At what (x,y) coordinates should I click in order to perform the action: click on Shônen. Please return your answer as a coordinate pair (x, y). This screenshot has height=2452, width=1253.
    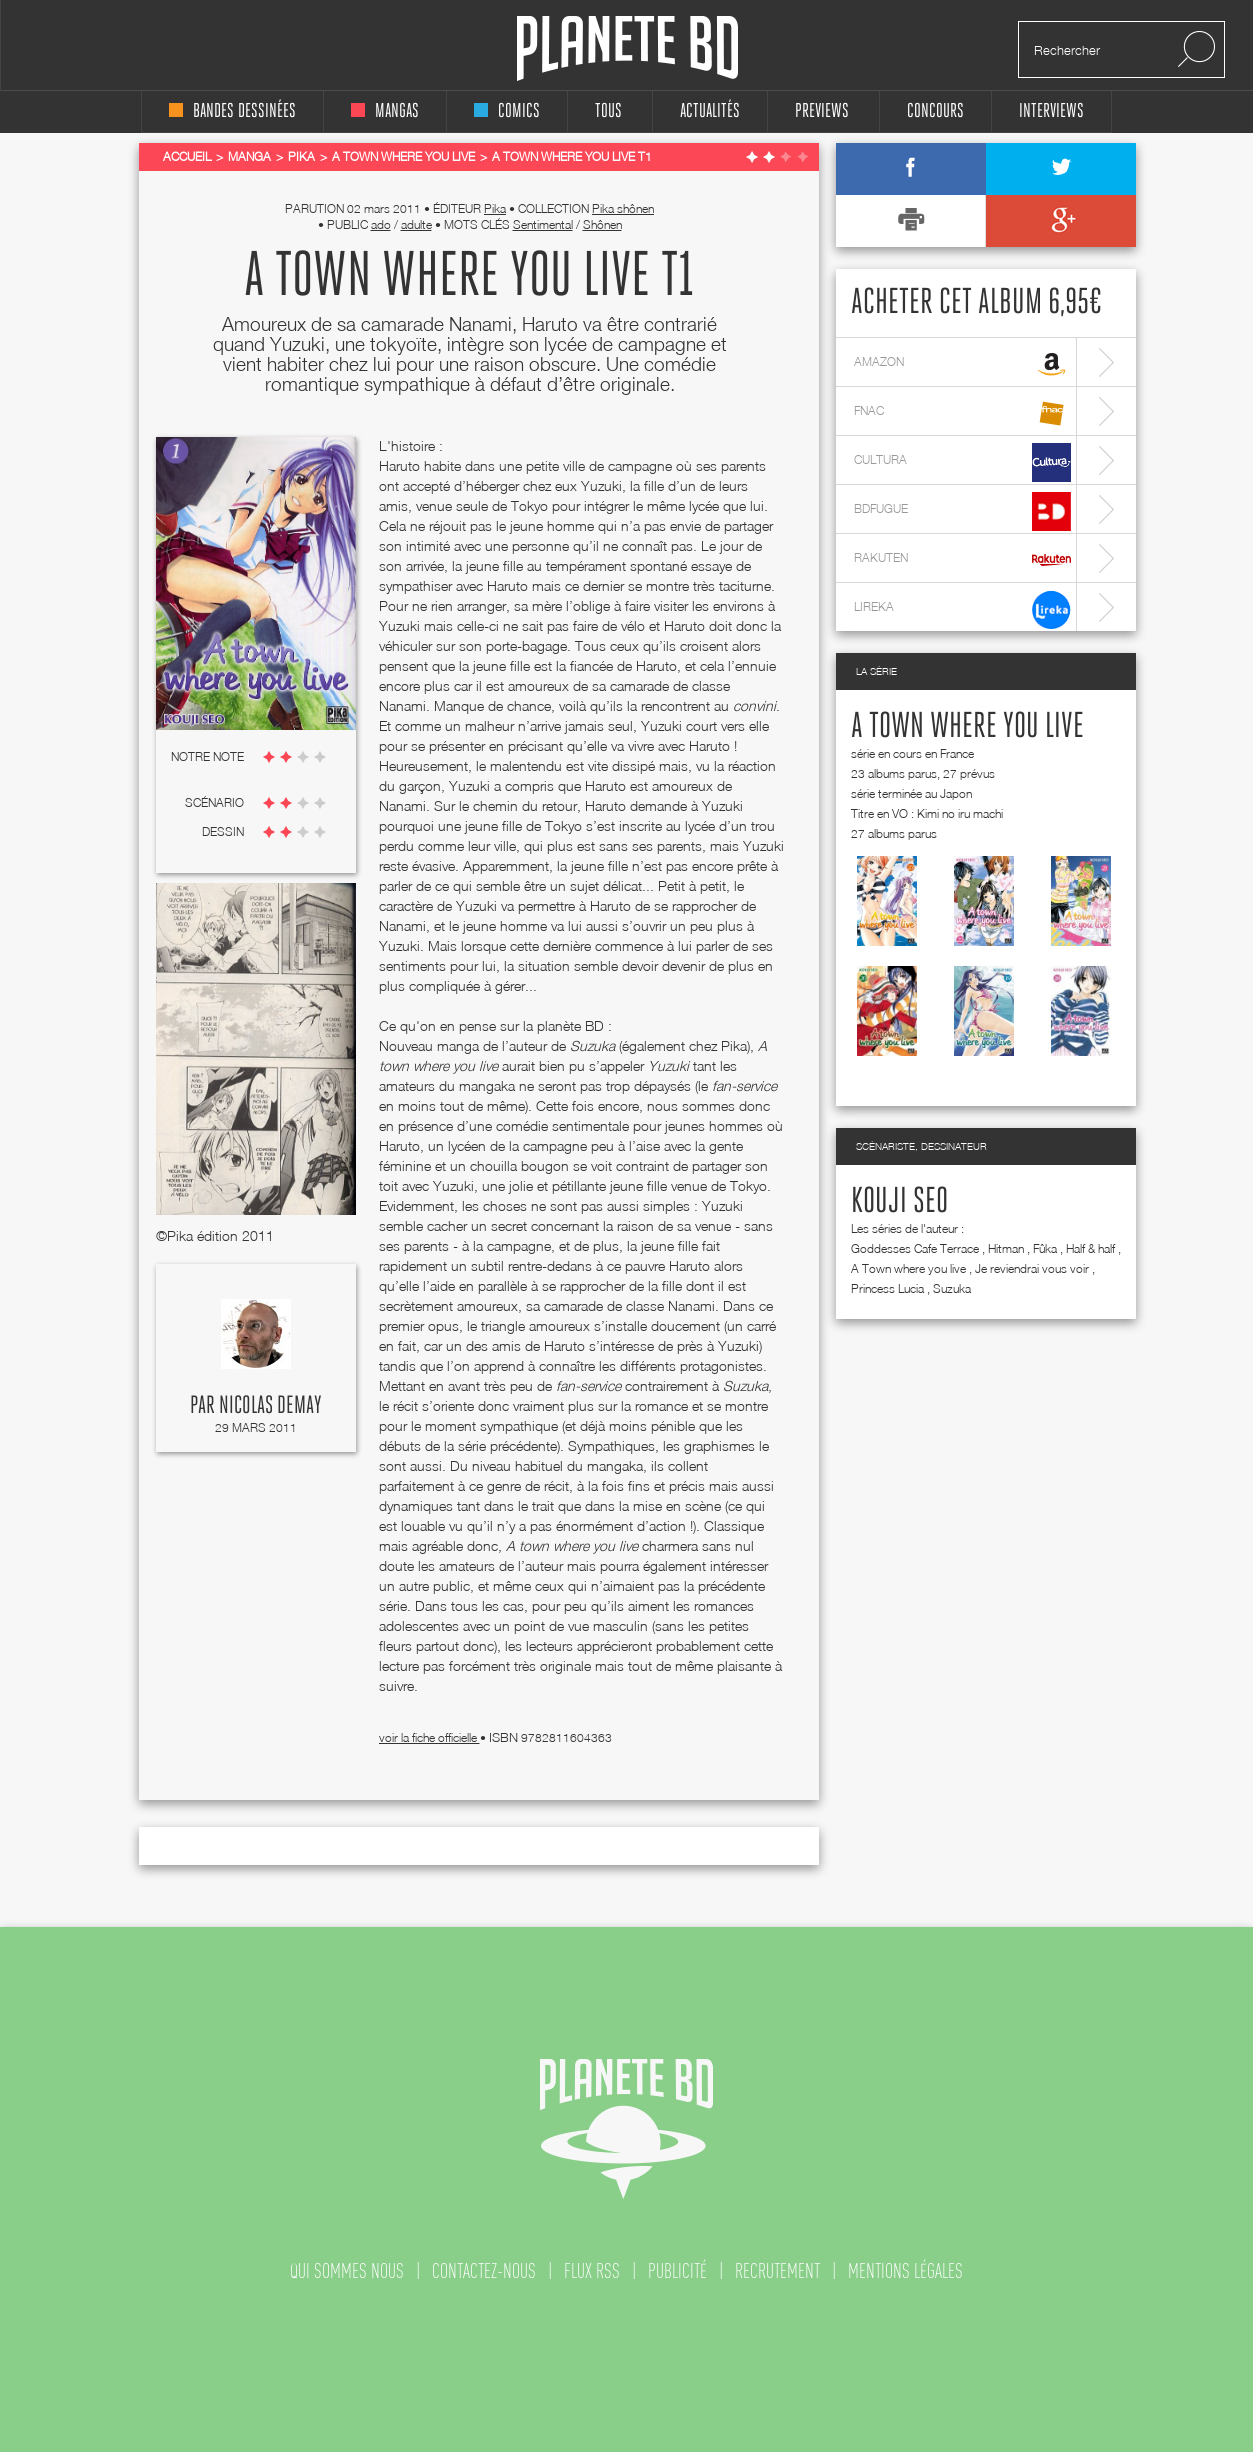
    Looking at the image, I should click on (602, 224).